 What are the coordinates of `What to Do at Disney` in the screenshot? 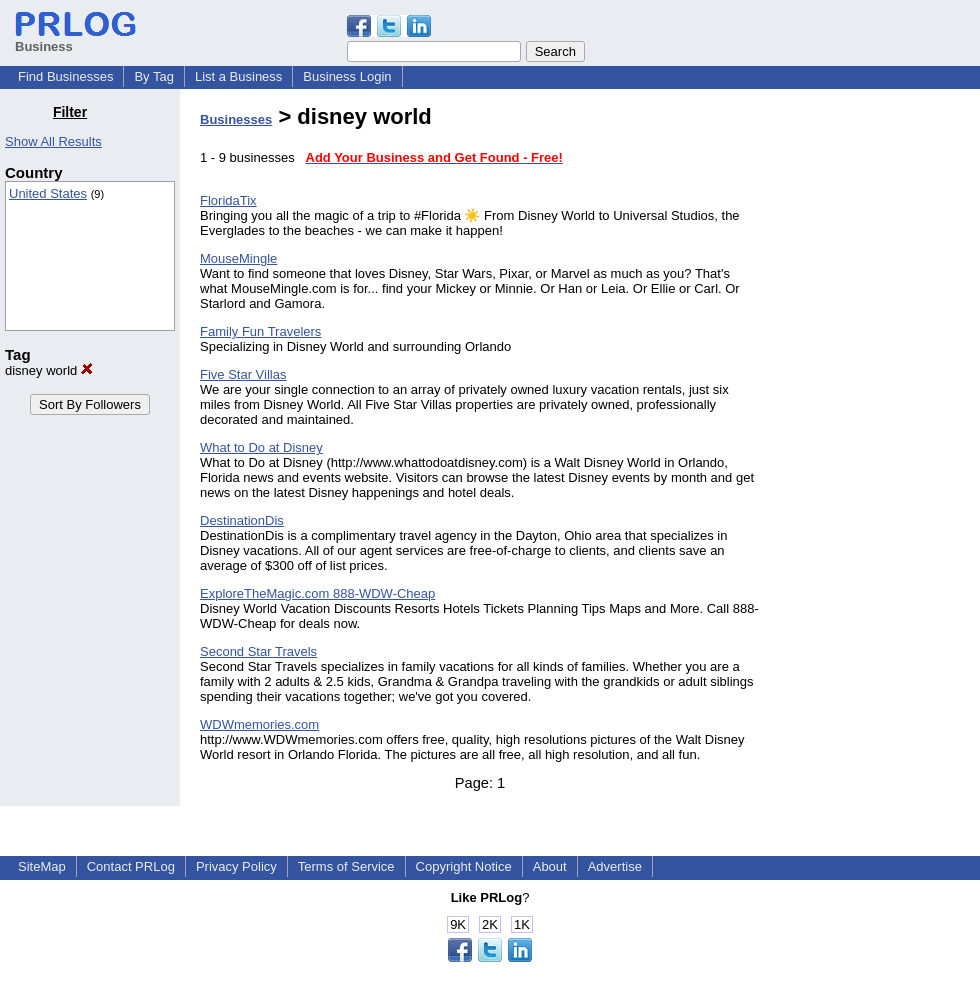 It's located at (261, 447).